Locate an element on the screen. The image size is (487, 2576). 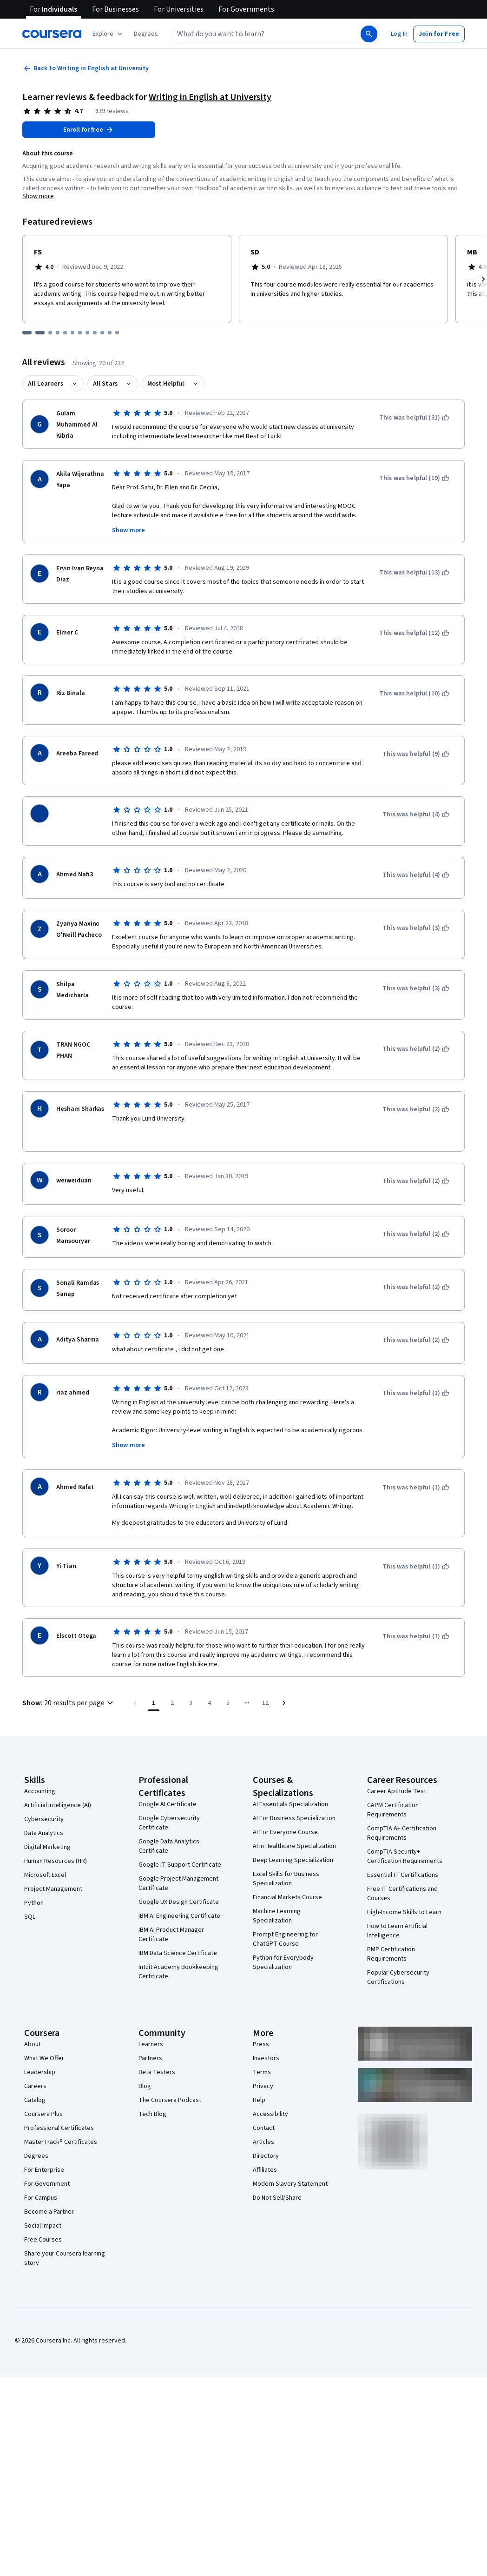
Terms is located at coordinates (262, 2072).